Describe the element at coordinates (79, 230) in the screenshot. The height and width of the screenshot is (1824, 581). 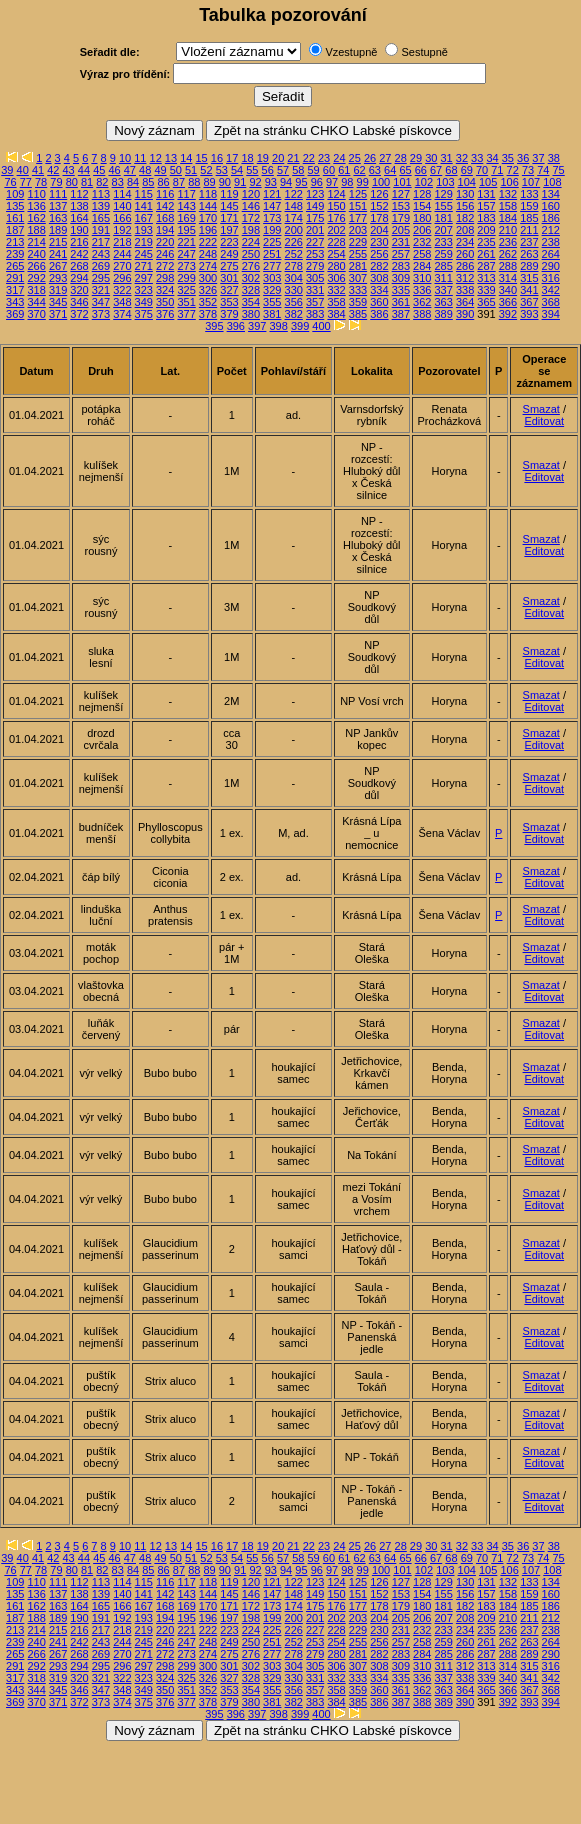
I see `190` at that location.